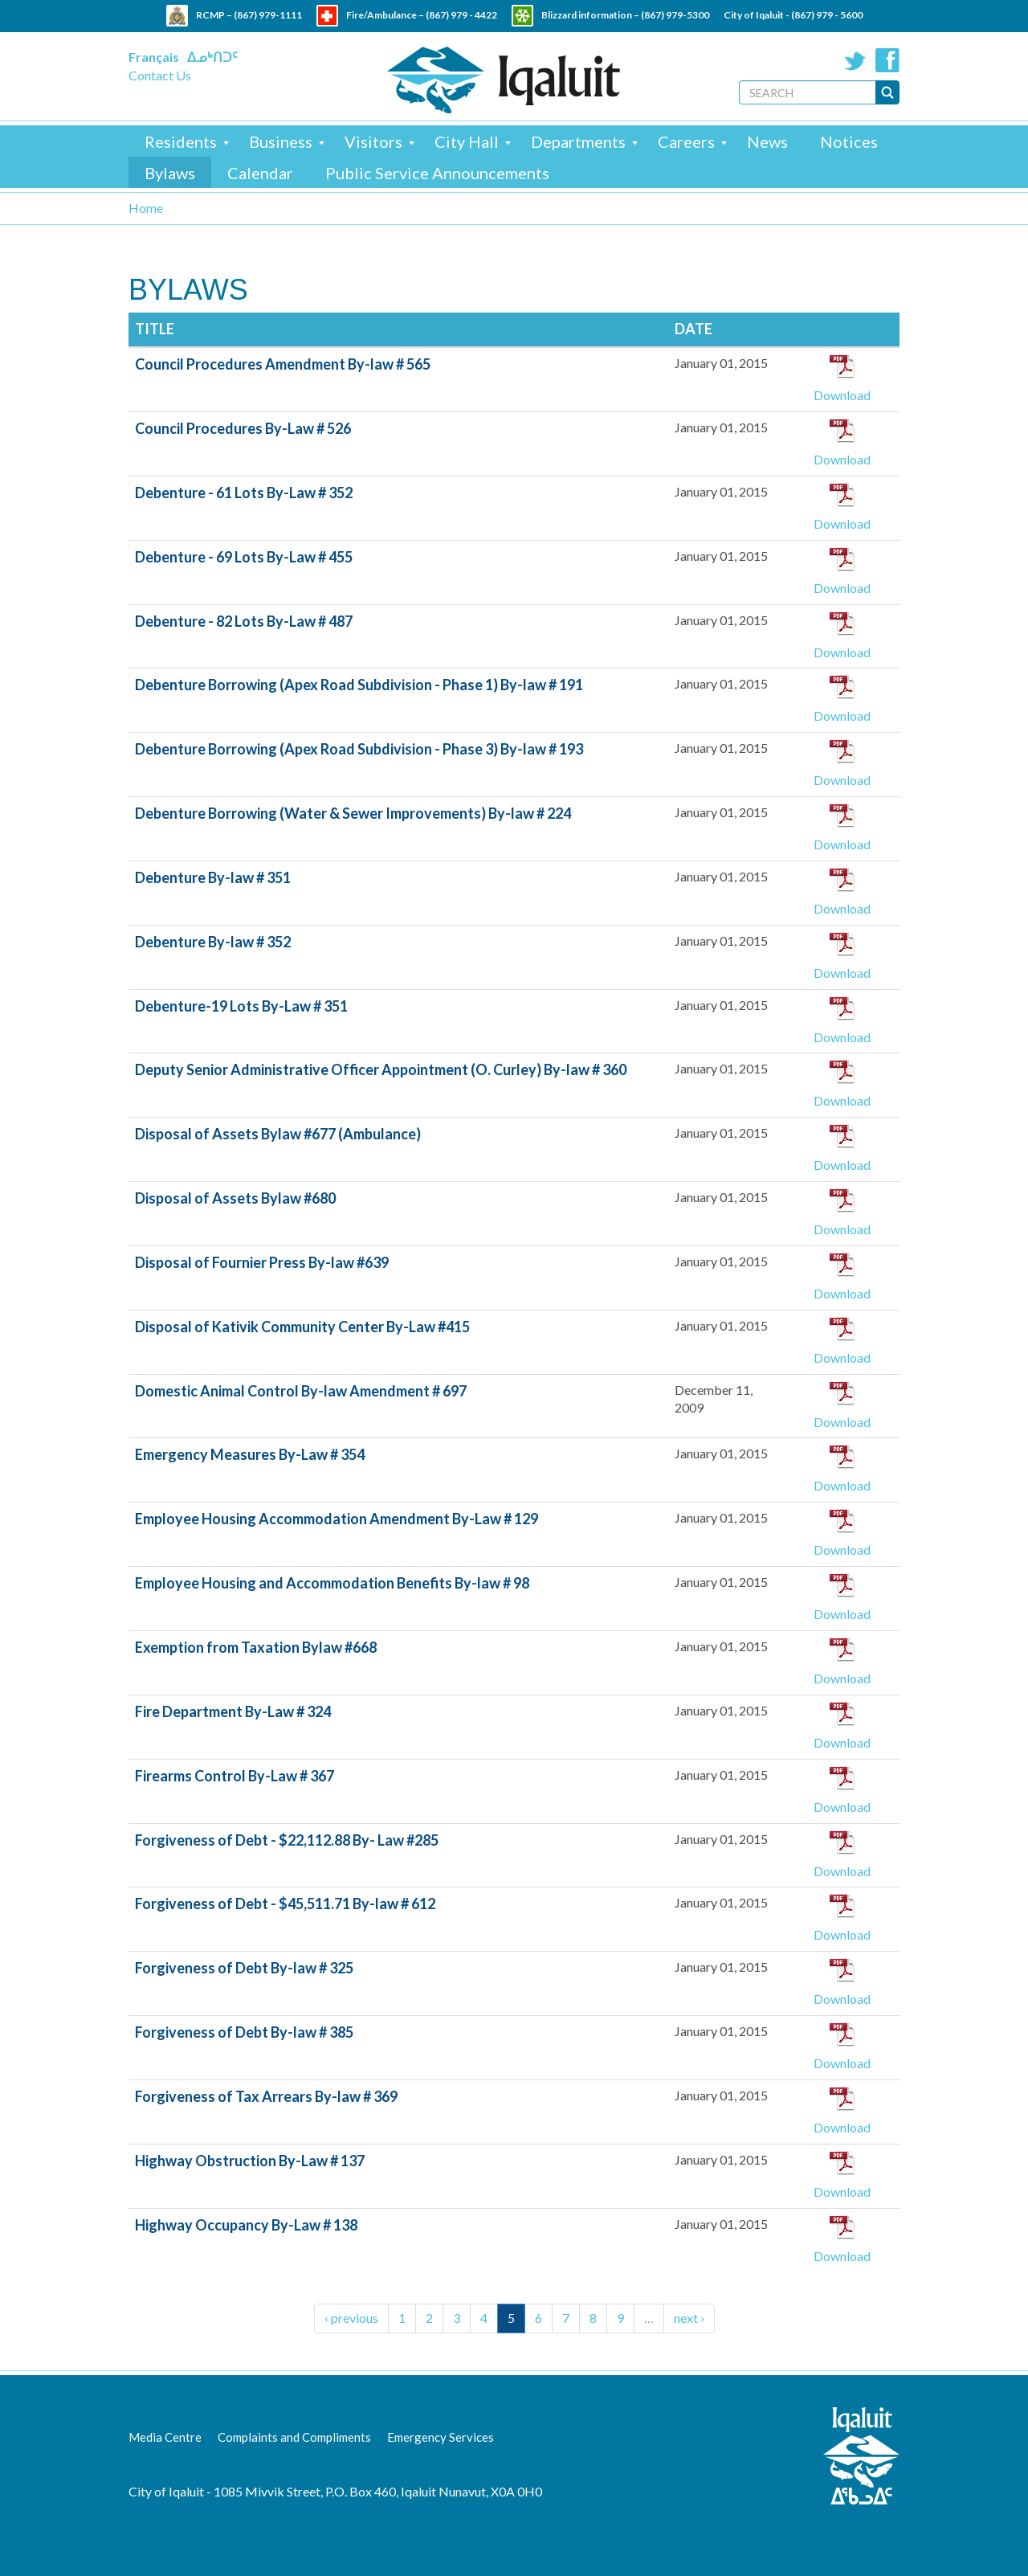 The width and height of the screenshot is (1028, 2576). Describe the element at coordinates (767, 141) in the screenshot. I see `News` at that location.